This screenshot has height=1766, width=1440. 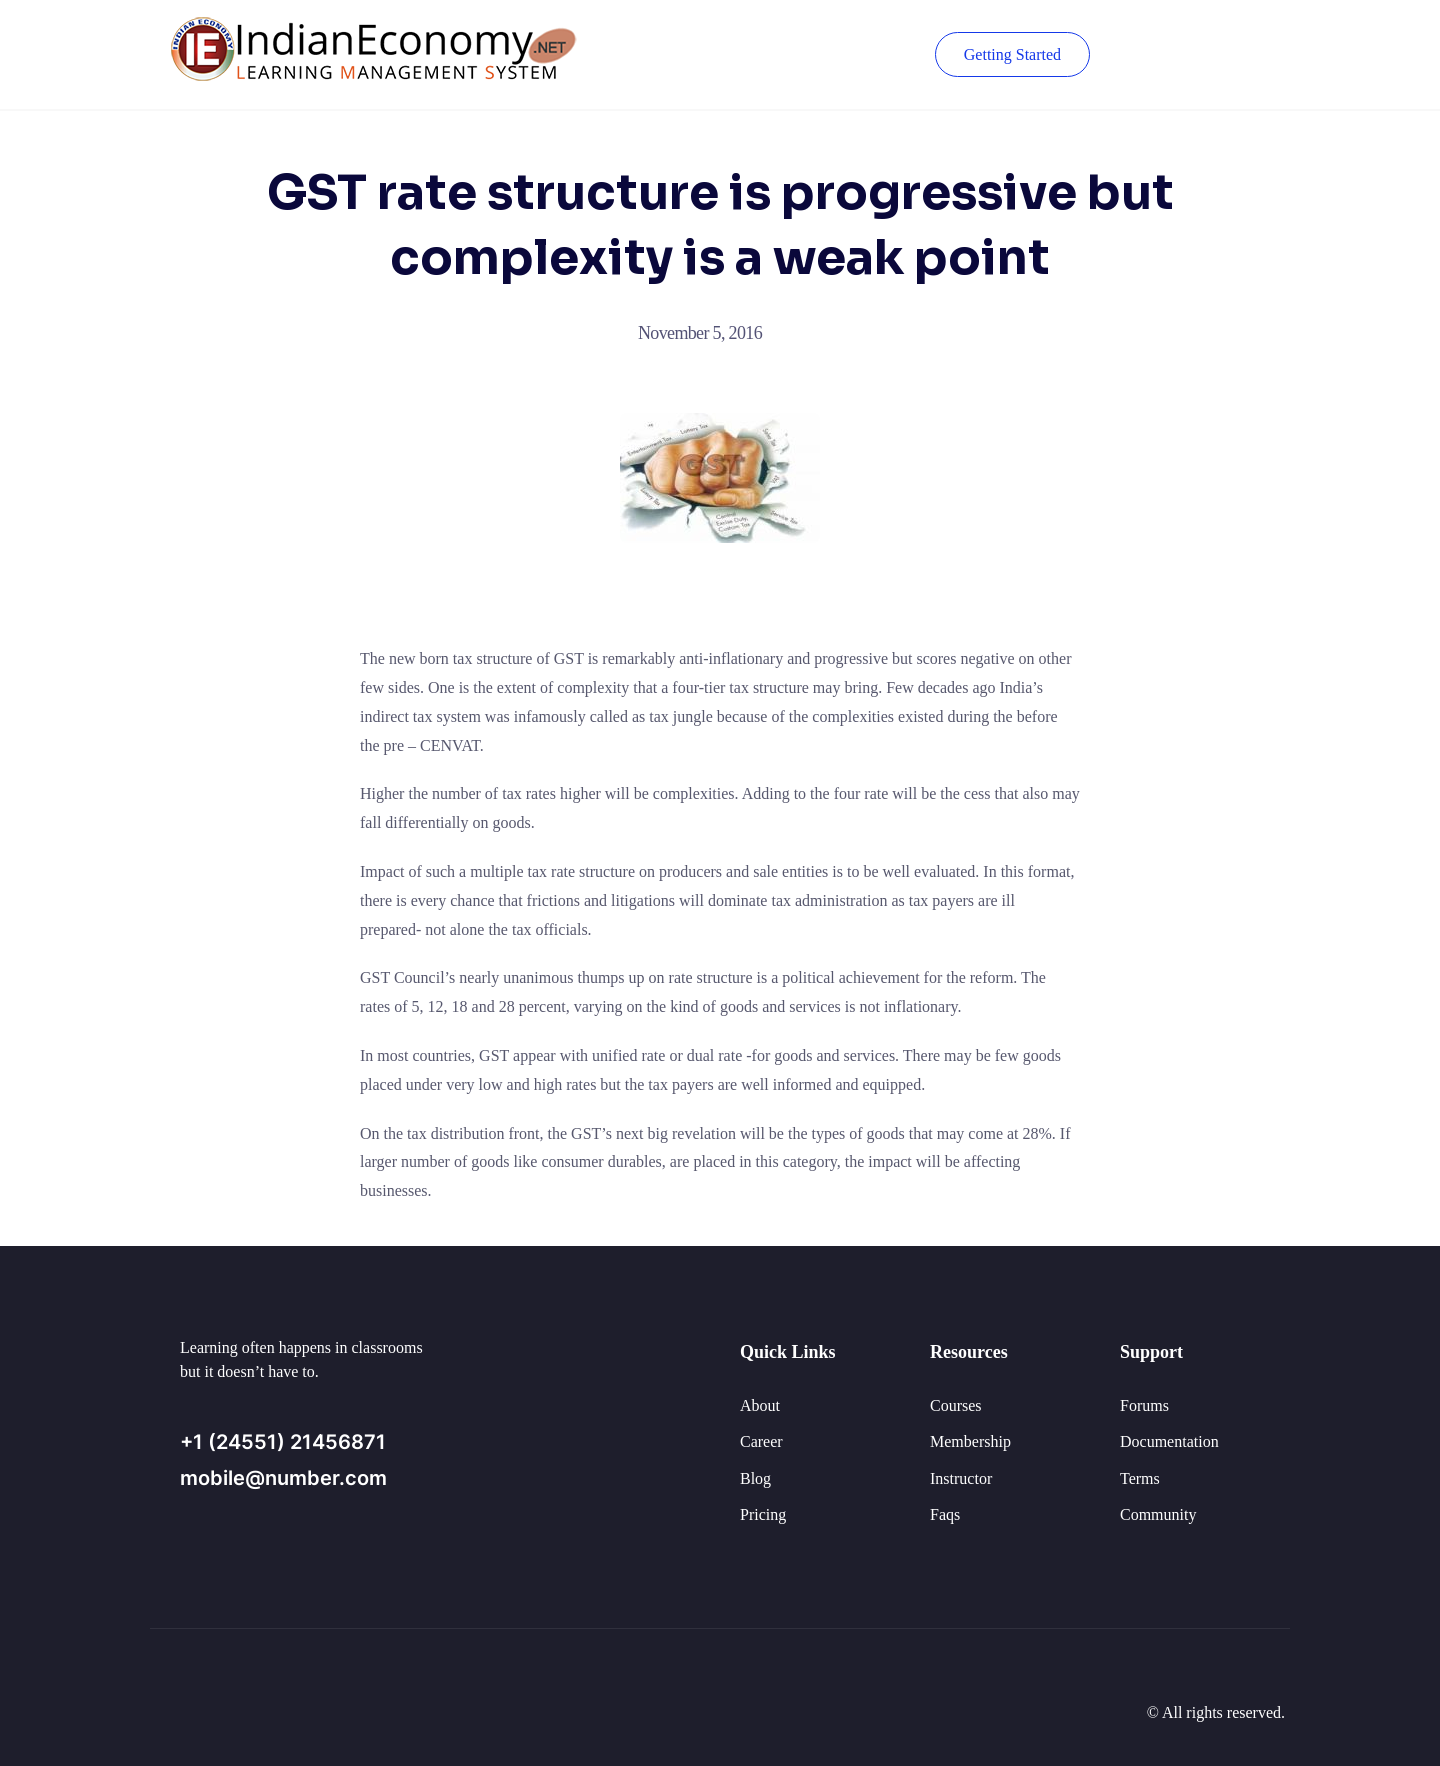 I want to click on Getting Started, so click(x=1012, y=54).